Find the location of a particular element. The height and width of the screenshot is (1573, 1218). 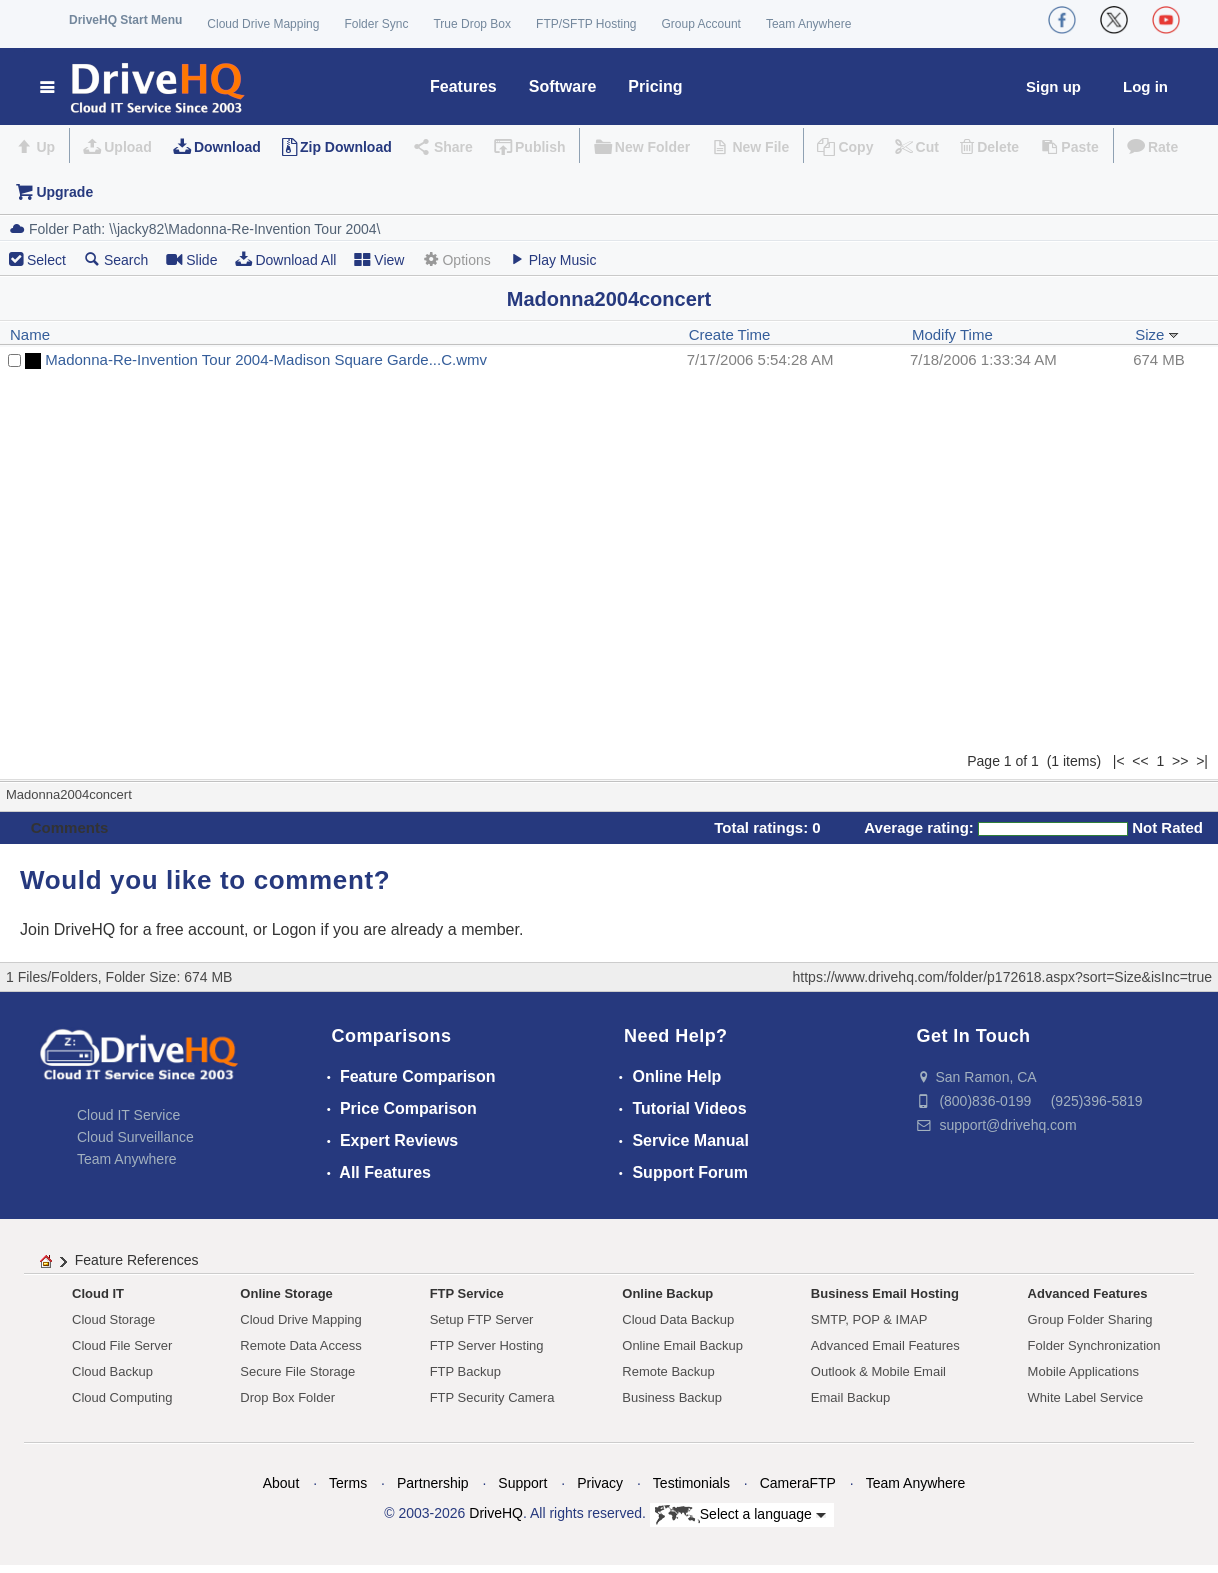

Zip Download is located at coordinates (346, 147).